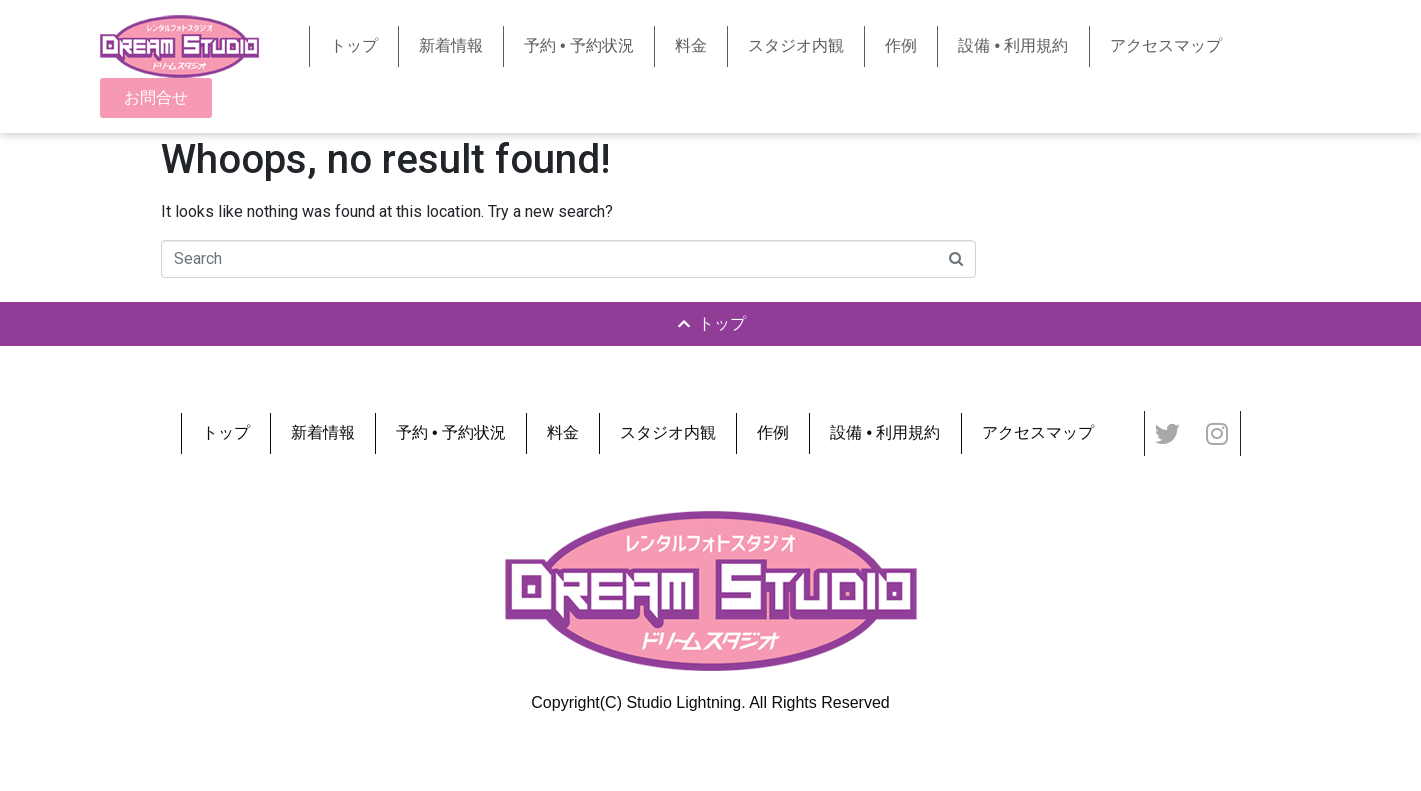 The image size is (1421, 791). I want to click on スタジオ内観, so click(796, 45).